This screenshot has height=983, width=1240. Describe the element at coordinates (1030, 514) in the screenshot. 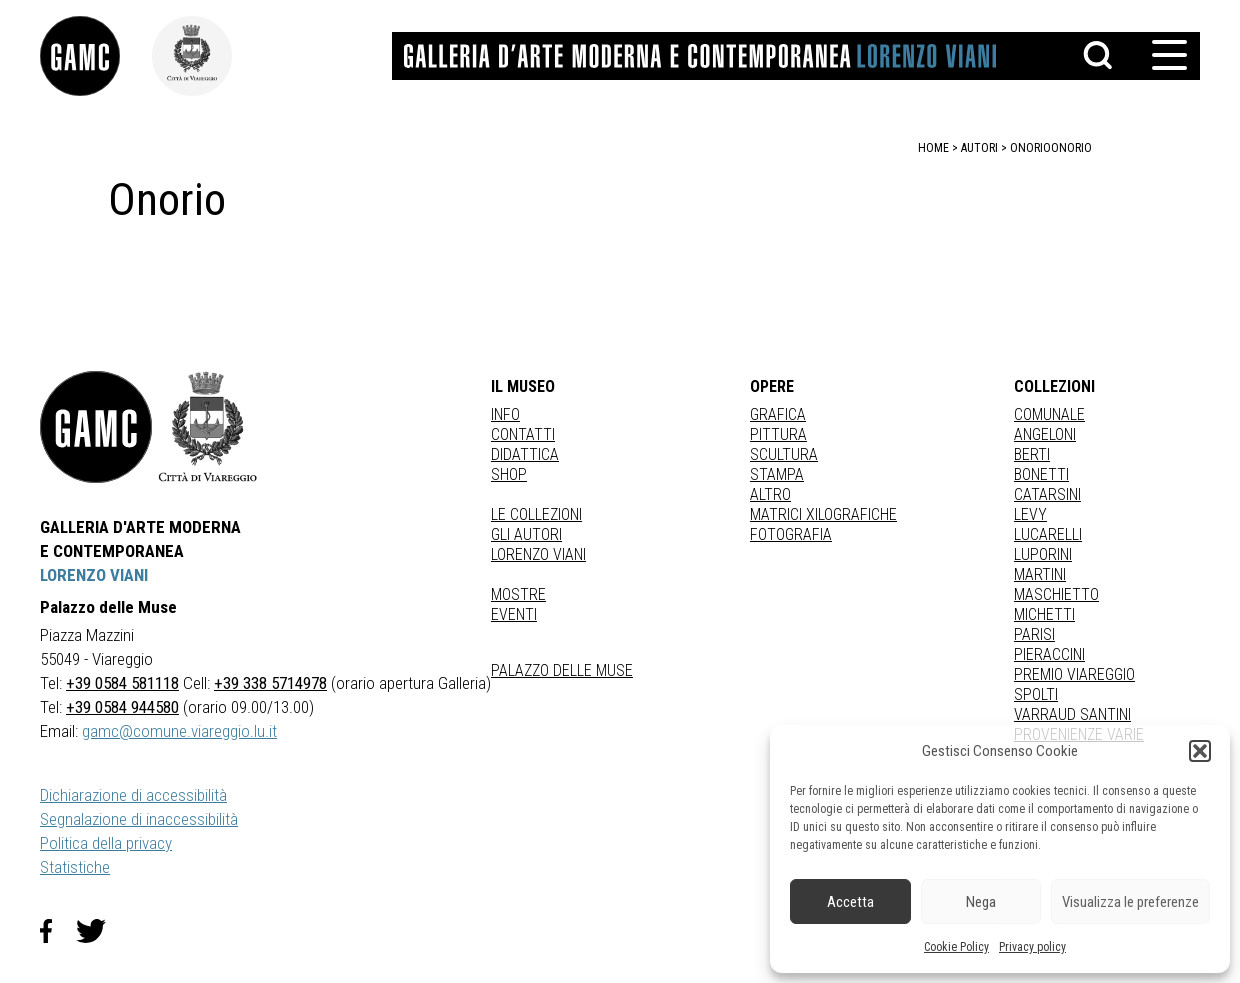

I see `LEVY` at that location.